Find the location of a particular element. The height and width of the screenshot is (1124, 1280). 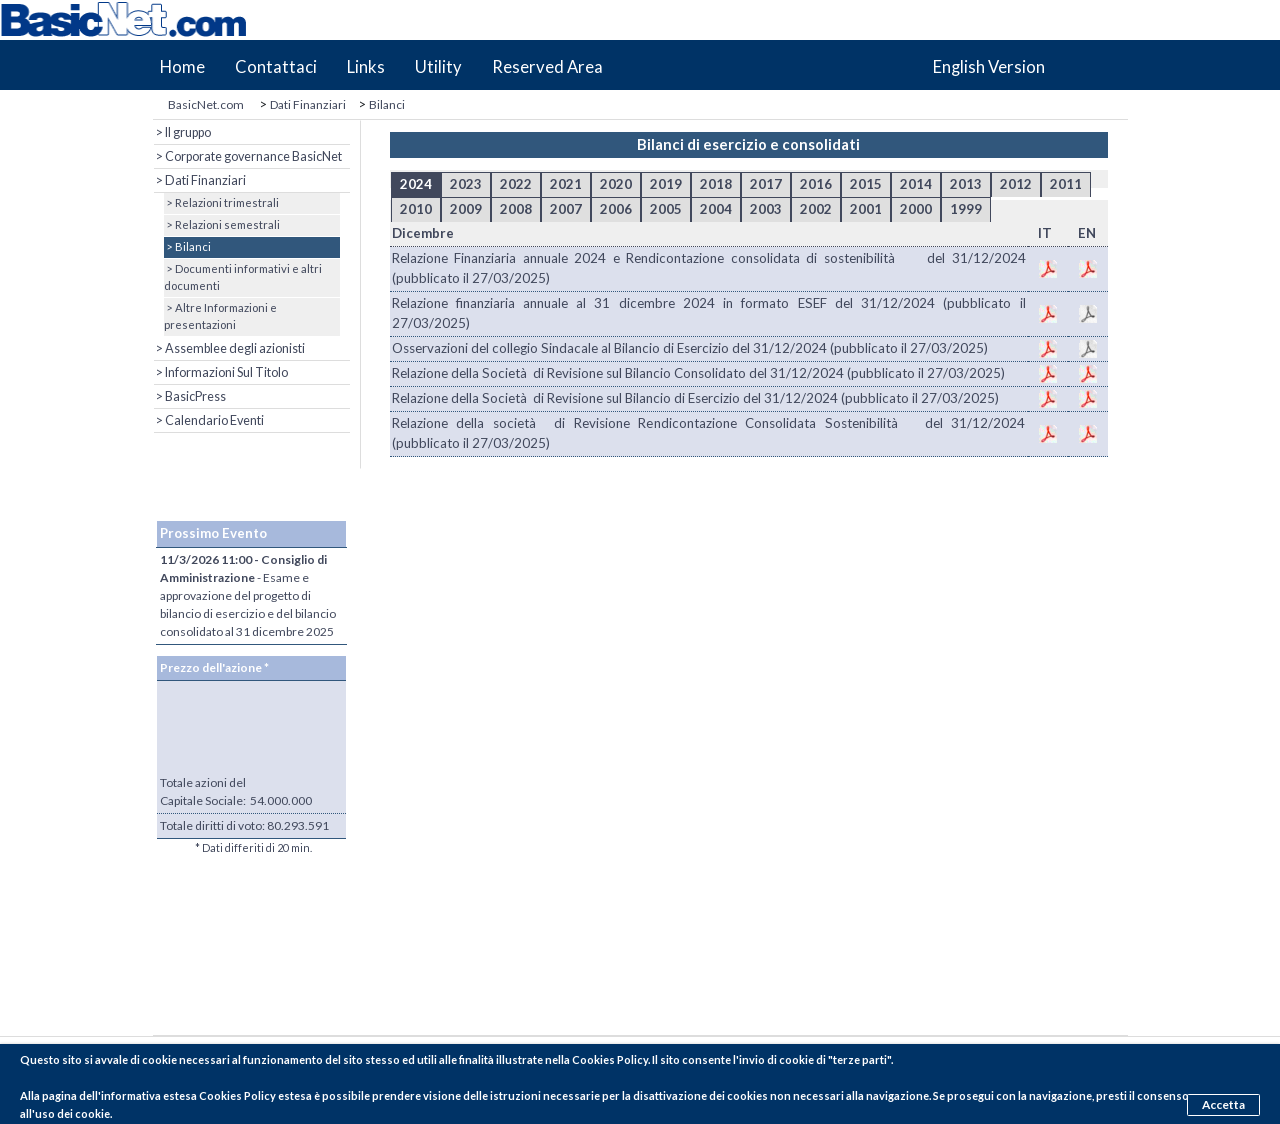

2000 is located at coordinates (916, 209).